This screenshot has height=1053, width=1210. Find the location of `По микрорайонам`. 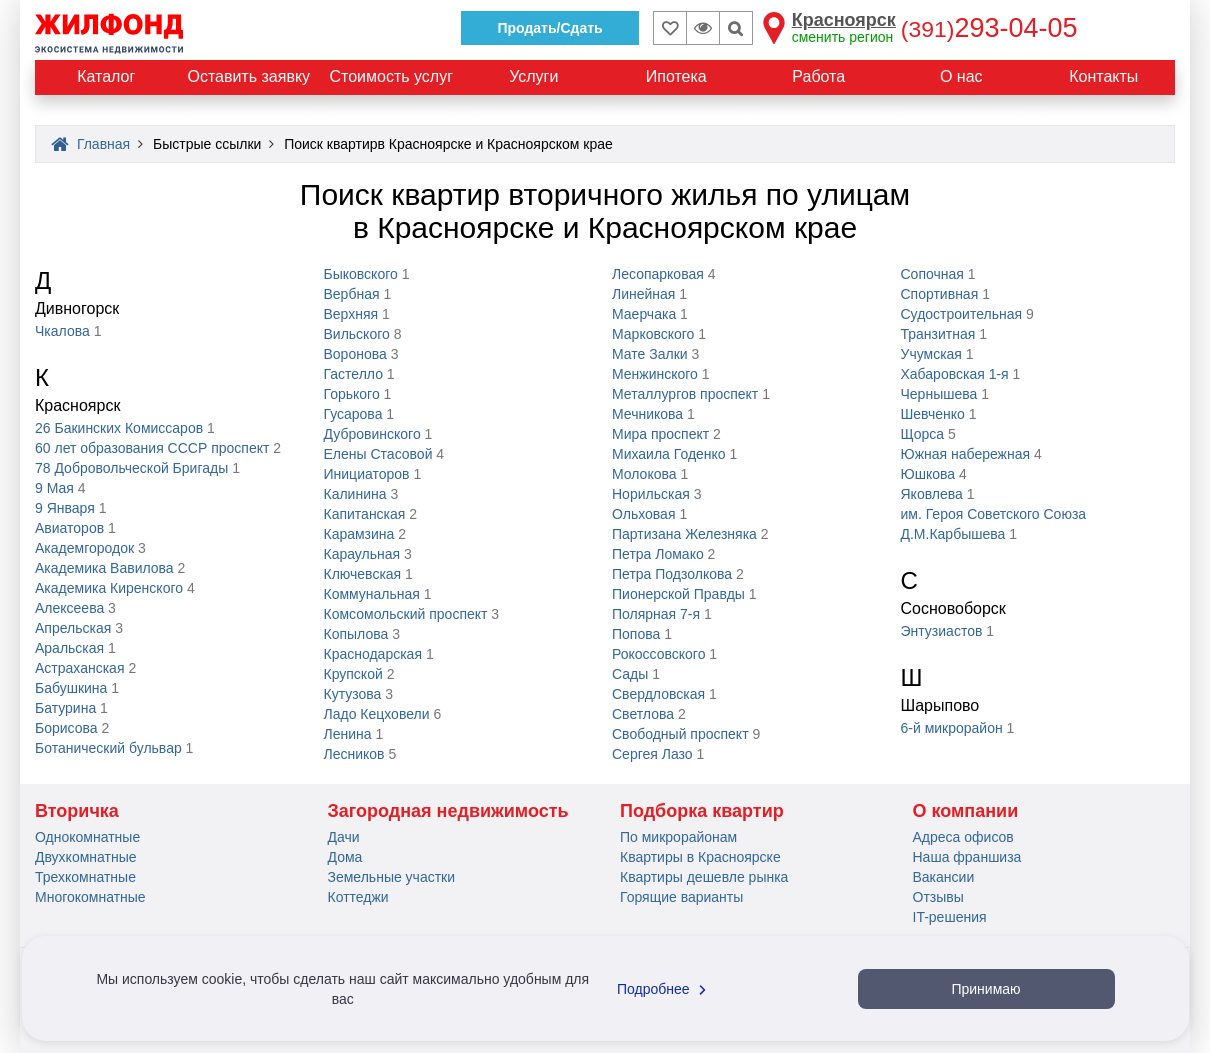

По микрорайонам is located at coordinates (678, 837).